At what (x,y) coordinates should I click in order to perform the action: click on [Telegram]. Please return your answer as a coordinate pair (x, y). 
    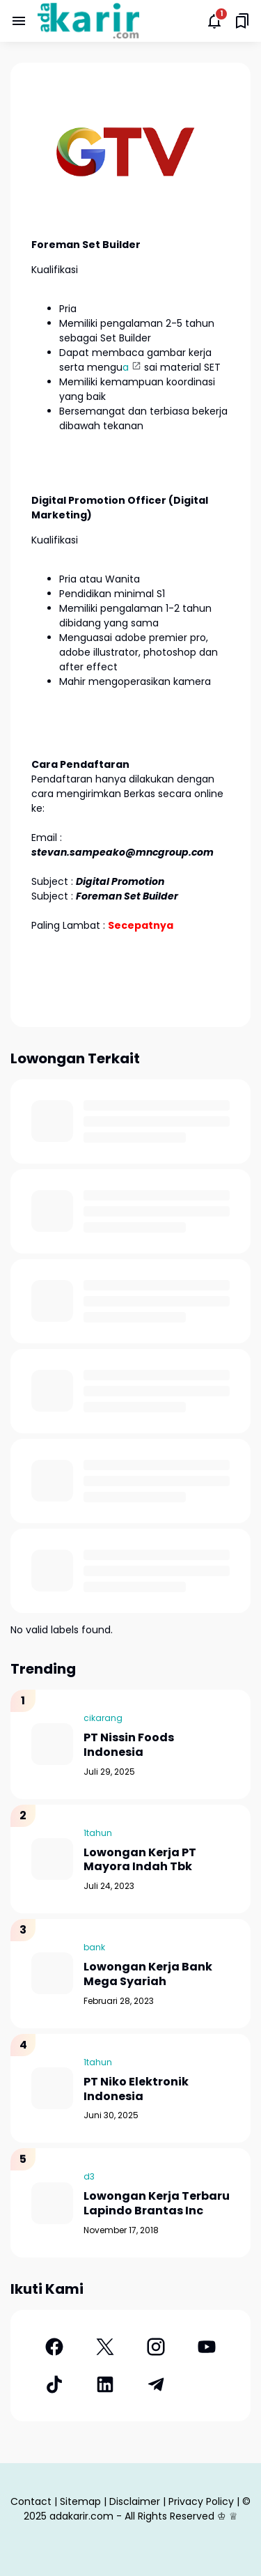
    Looking at the image, I should click on (156, 2384).